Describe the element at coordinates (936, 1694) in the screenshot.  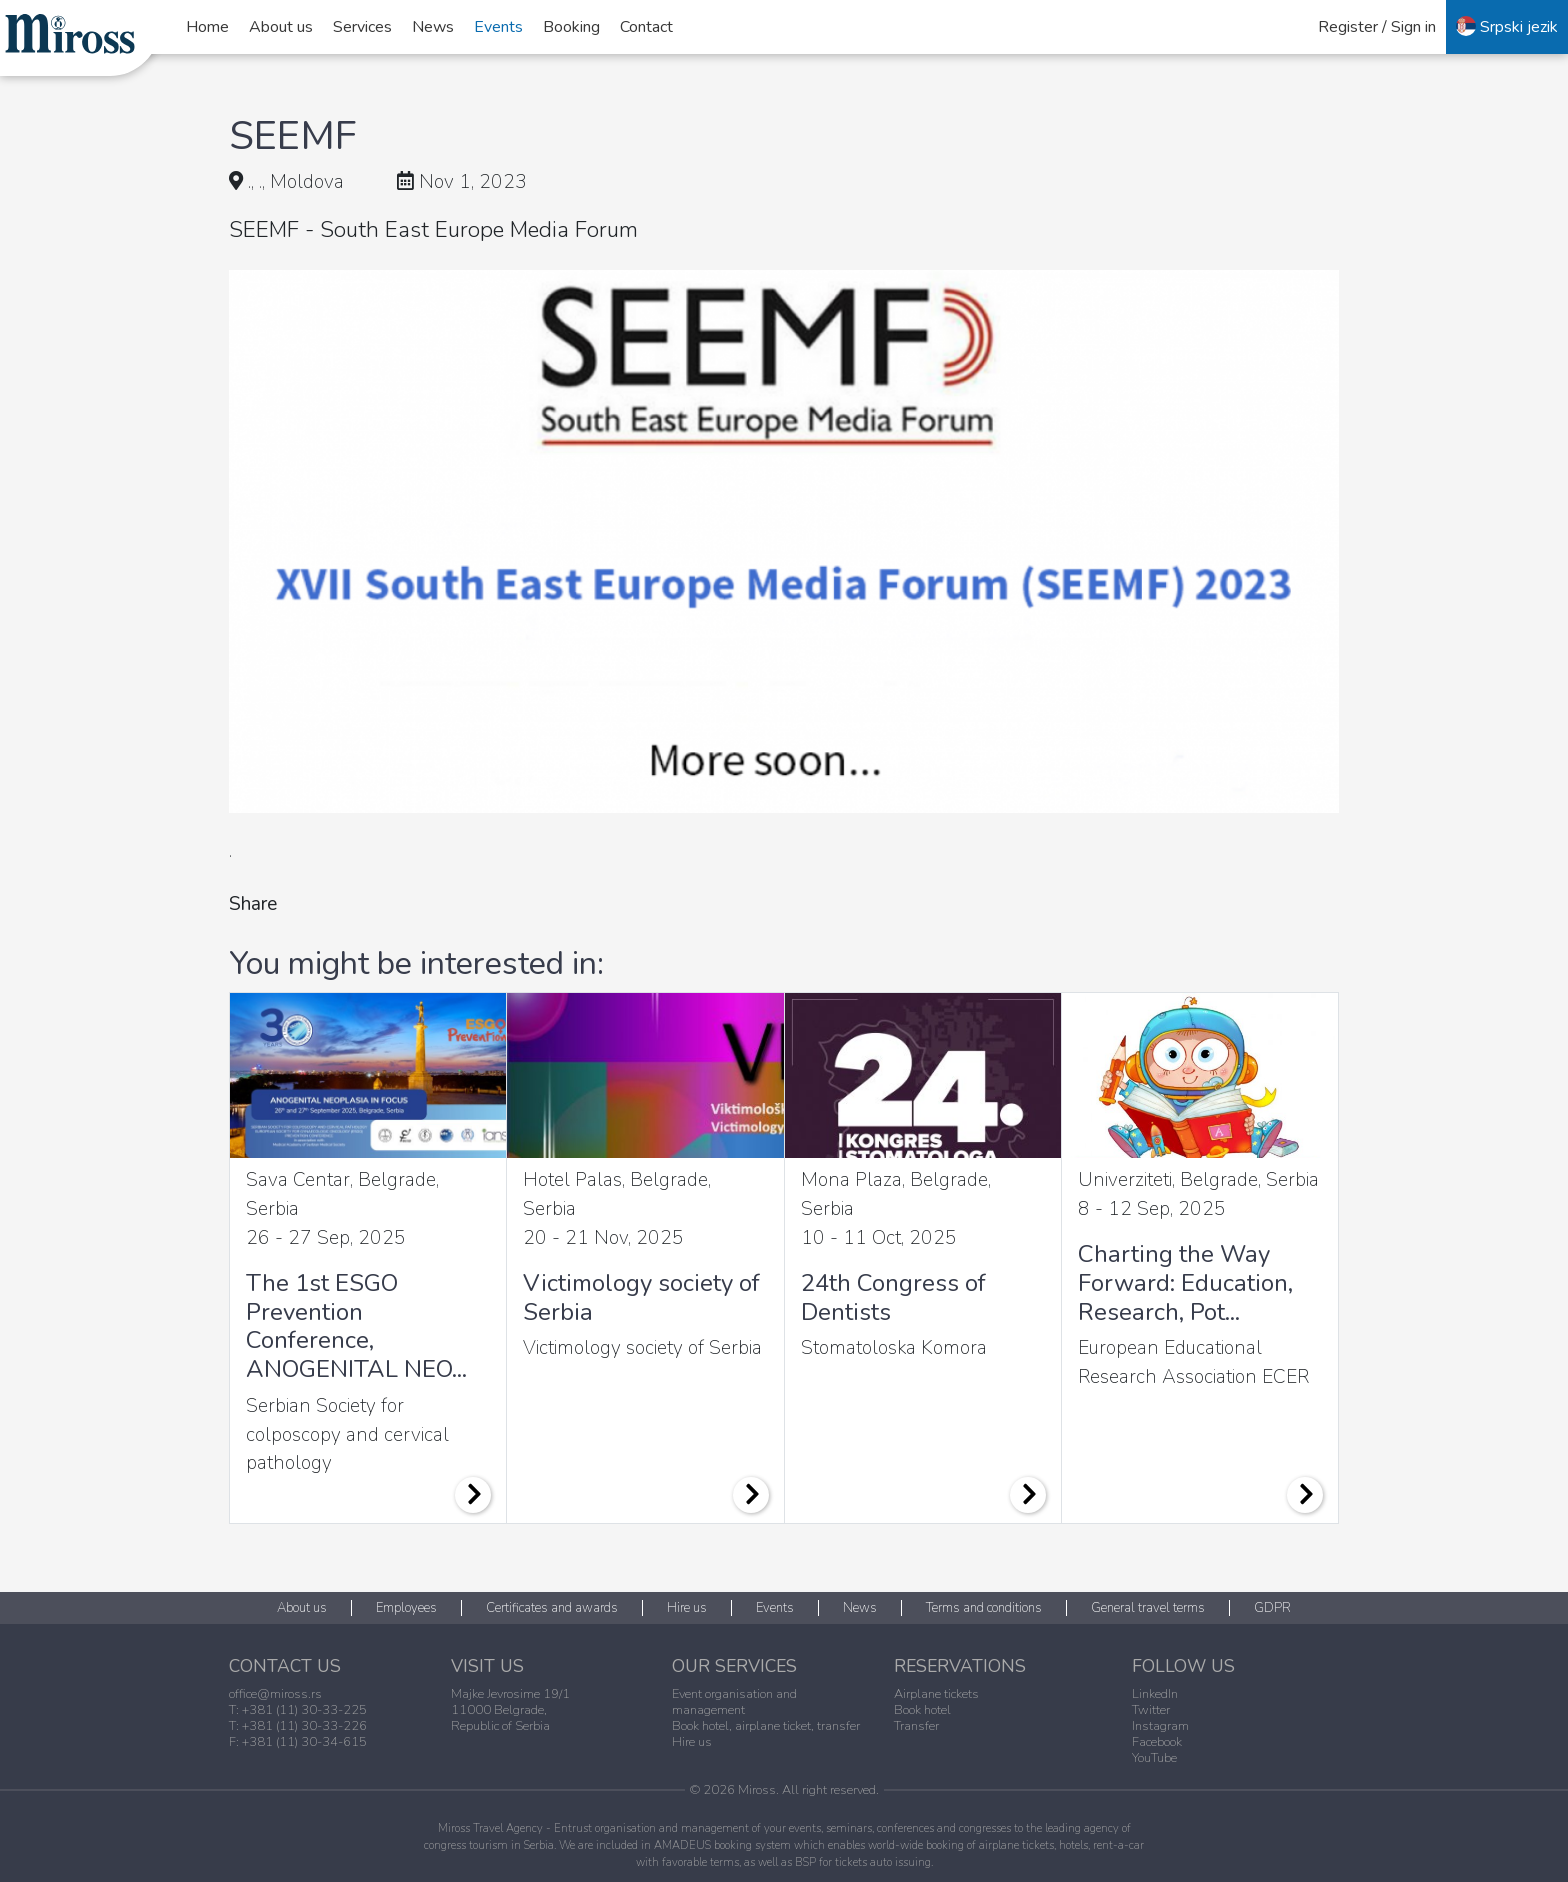
I see `Airplane tickets` at that location.